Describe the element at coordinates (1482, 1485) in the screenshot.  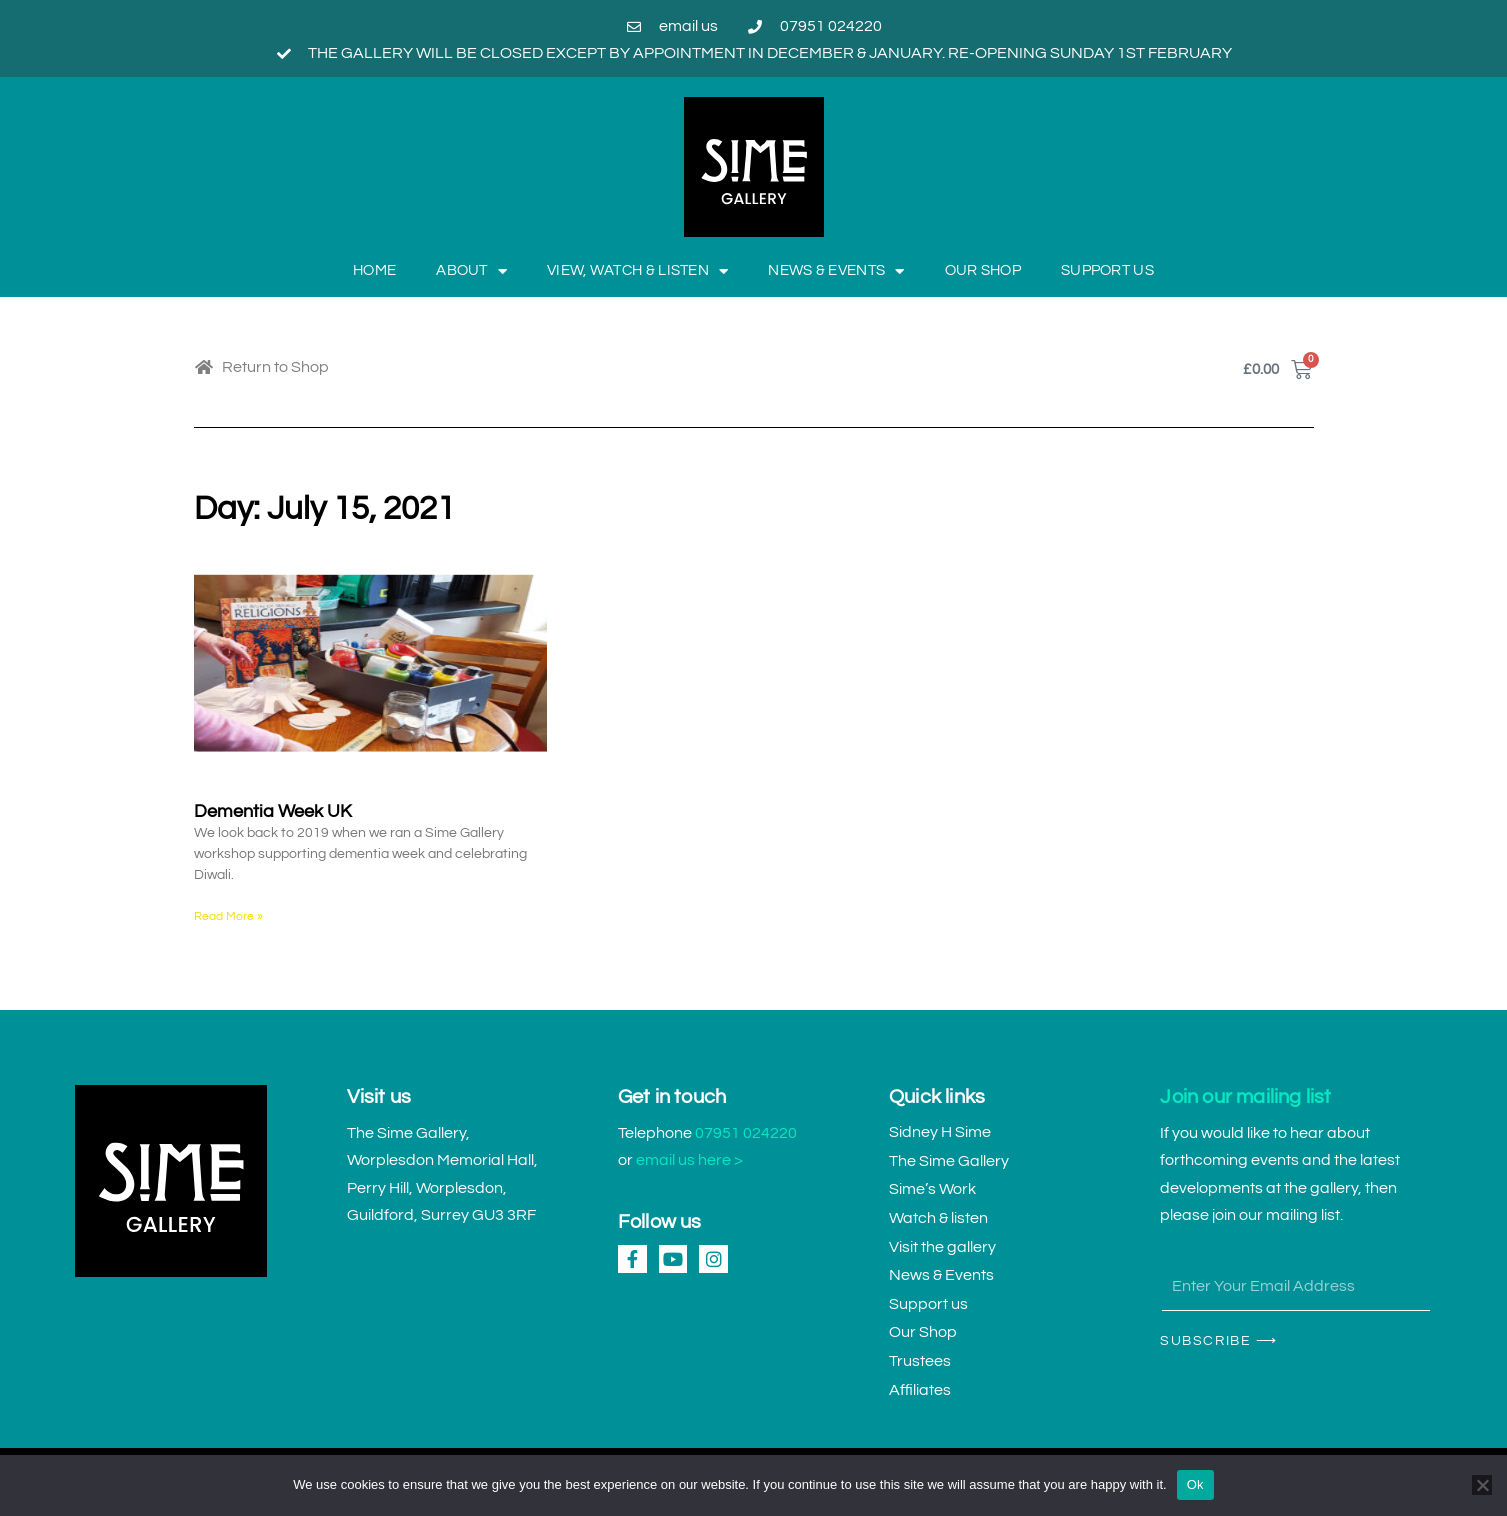
I see `[No]` at that location.